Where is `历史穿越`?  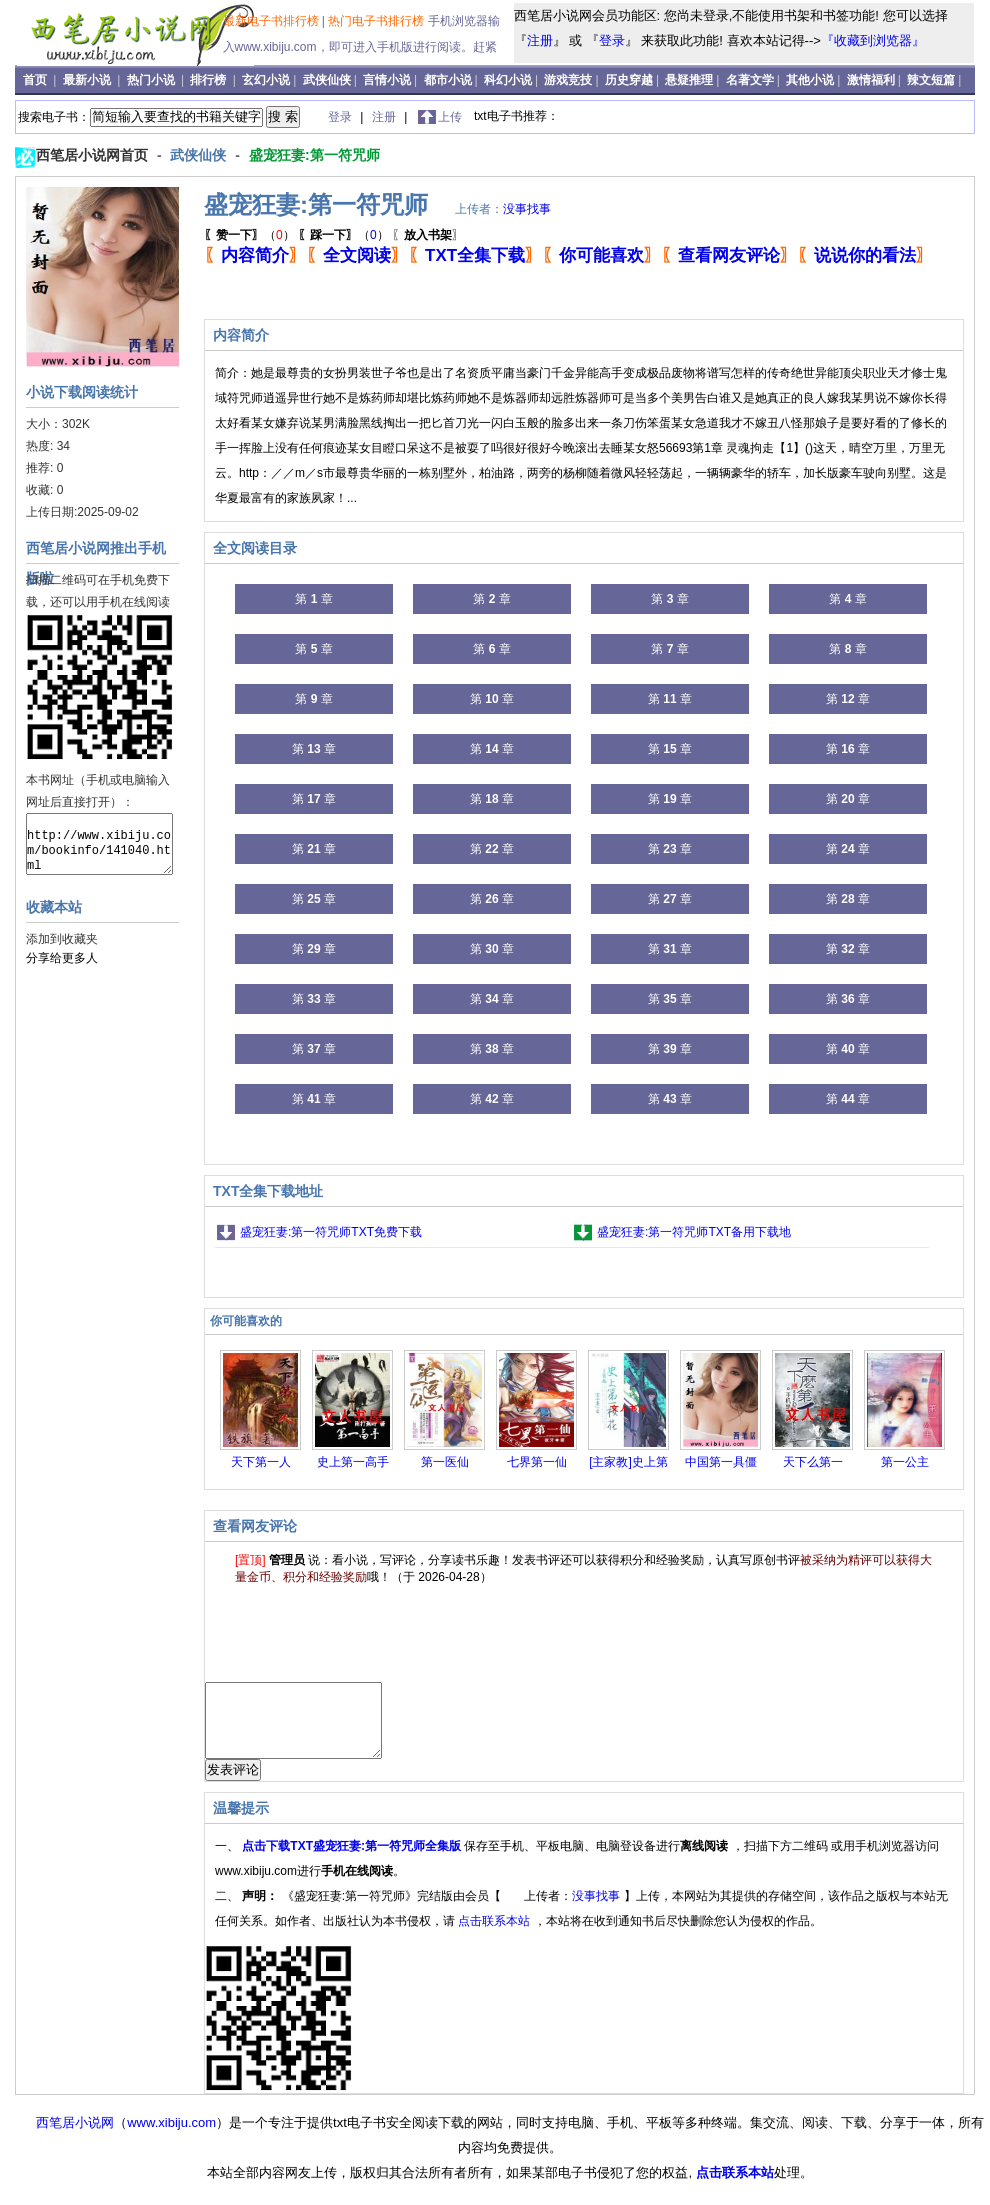
历史穿越 is located at coordinates (629, 80).